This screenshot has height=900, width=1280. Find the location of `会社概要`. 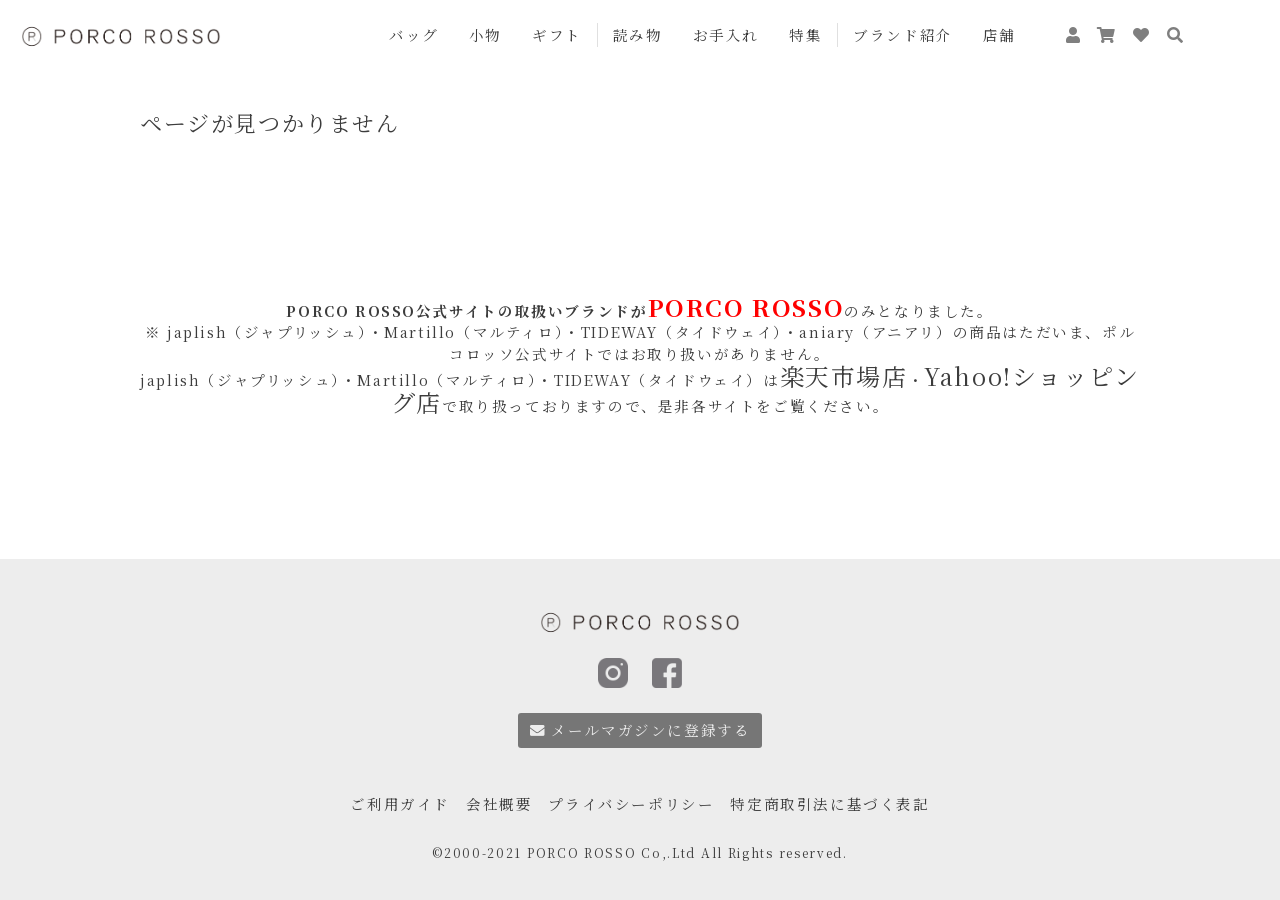

会社概要 is located at coordinates (499, 799).